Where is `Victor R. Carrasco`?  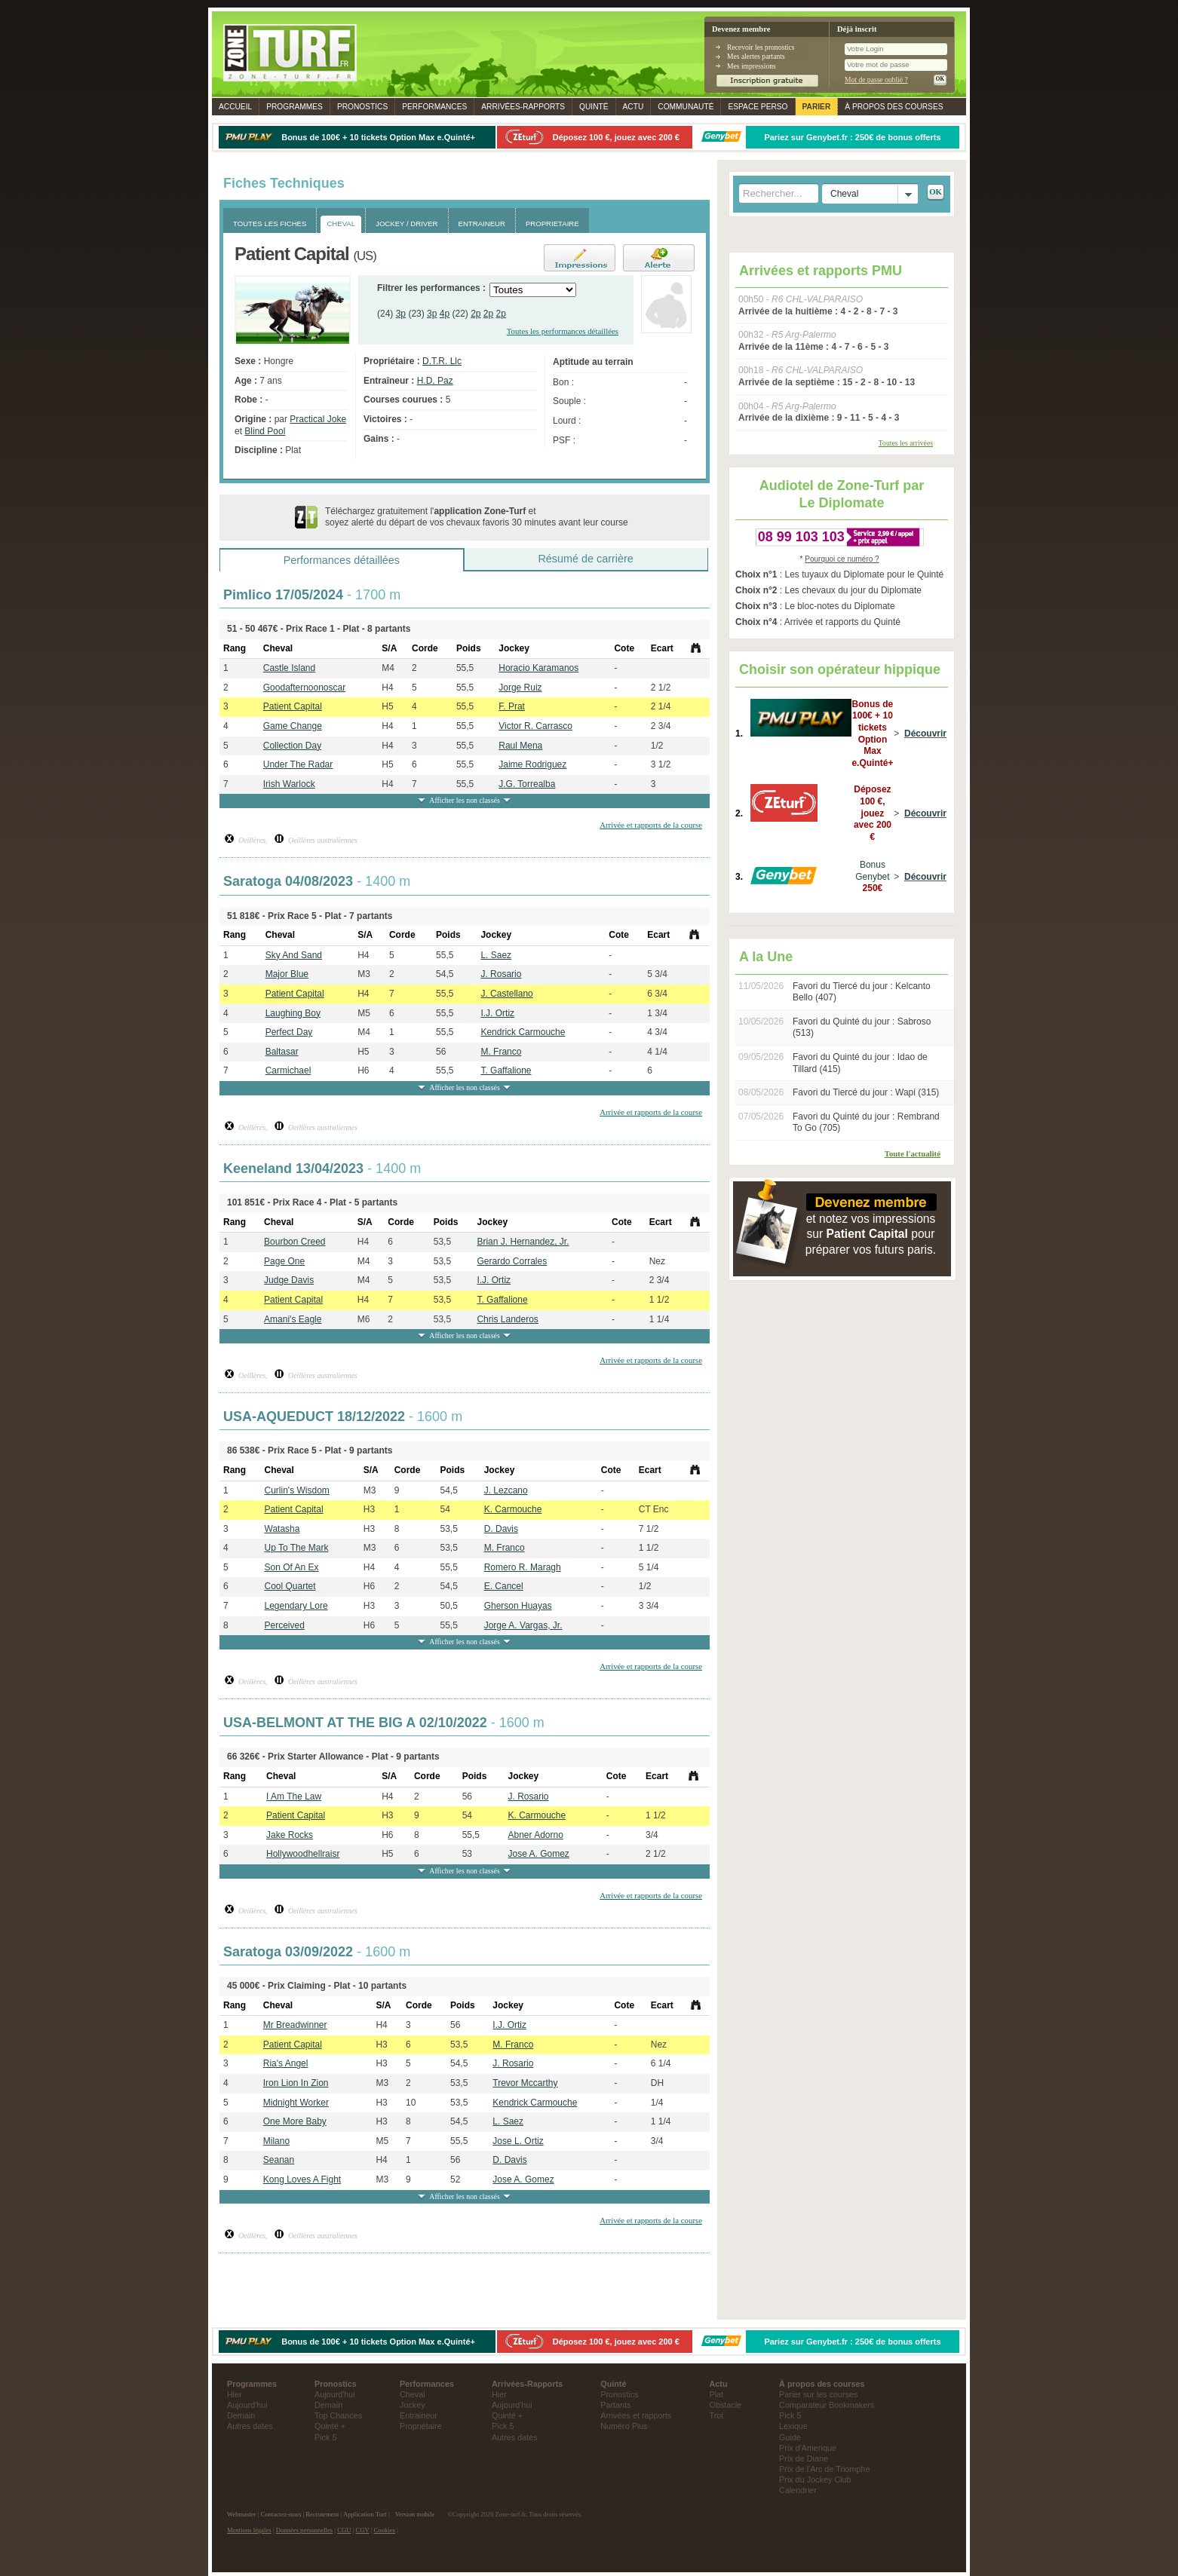 Victor R. Carrasco is located at coordinates (535, 726).